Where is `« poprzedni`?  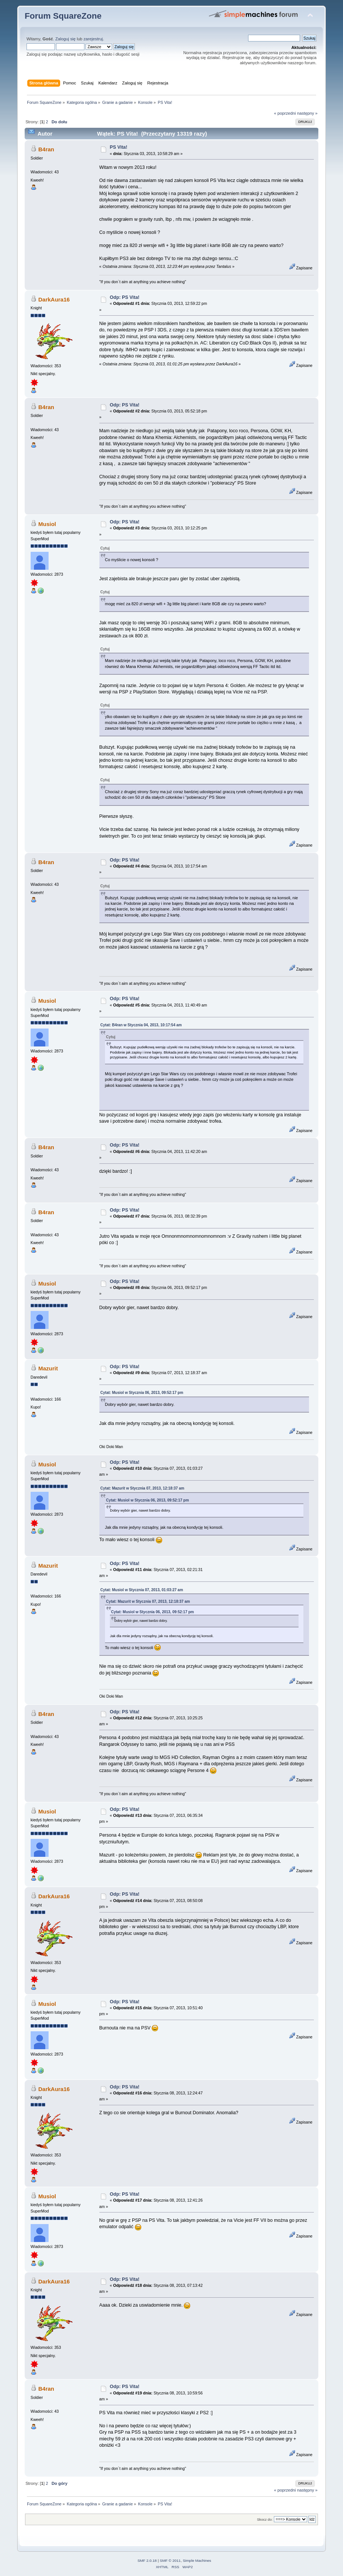 « poprzedni is located at coordinates (285, 113).